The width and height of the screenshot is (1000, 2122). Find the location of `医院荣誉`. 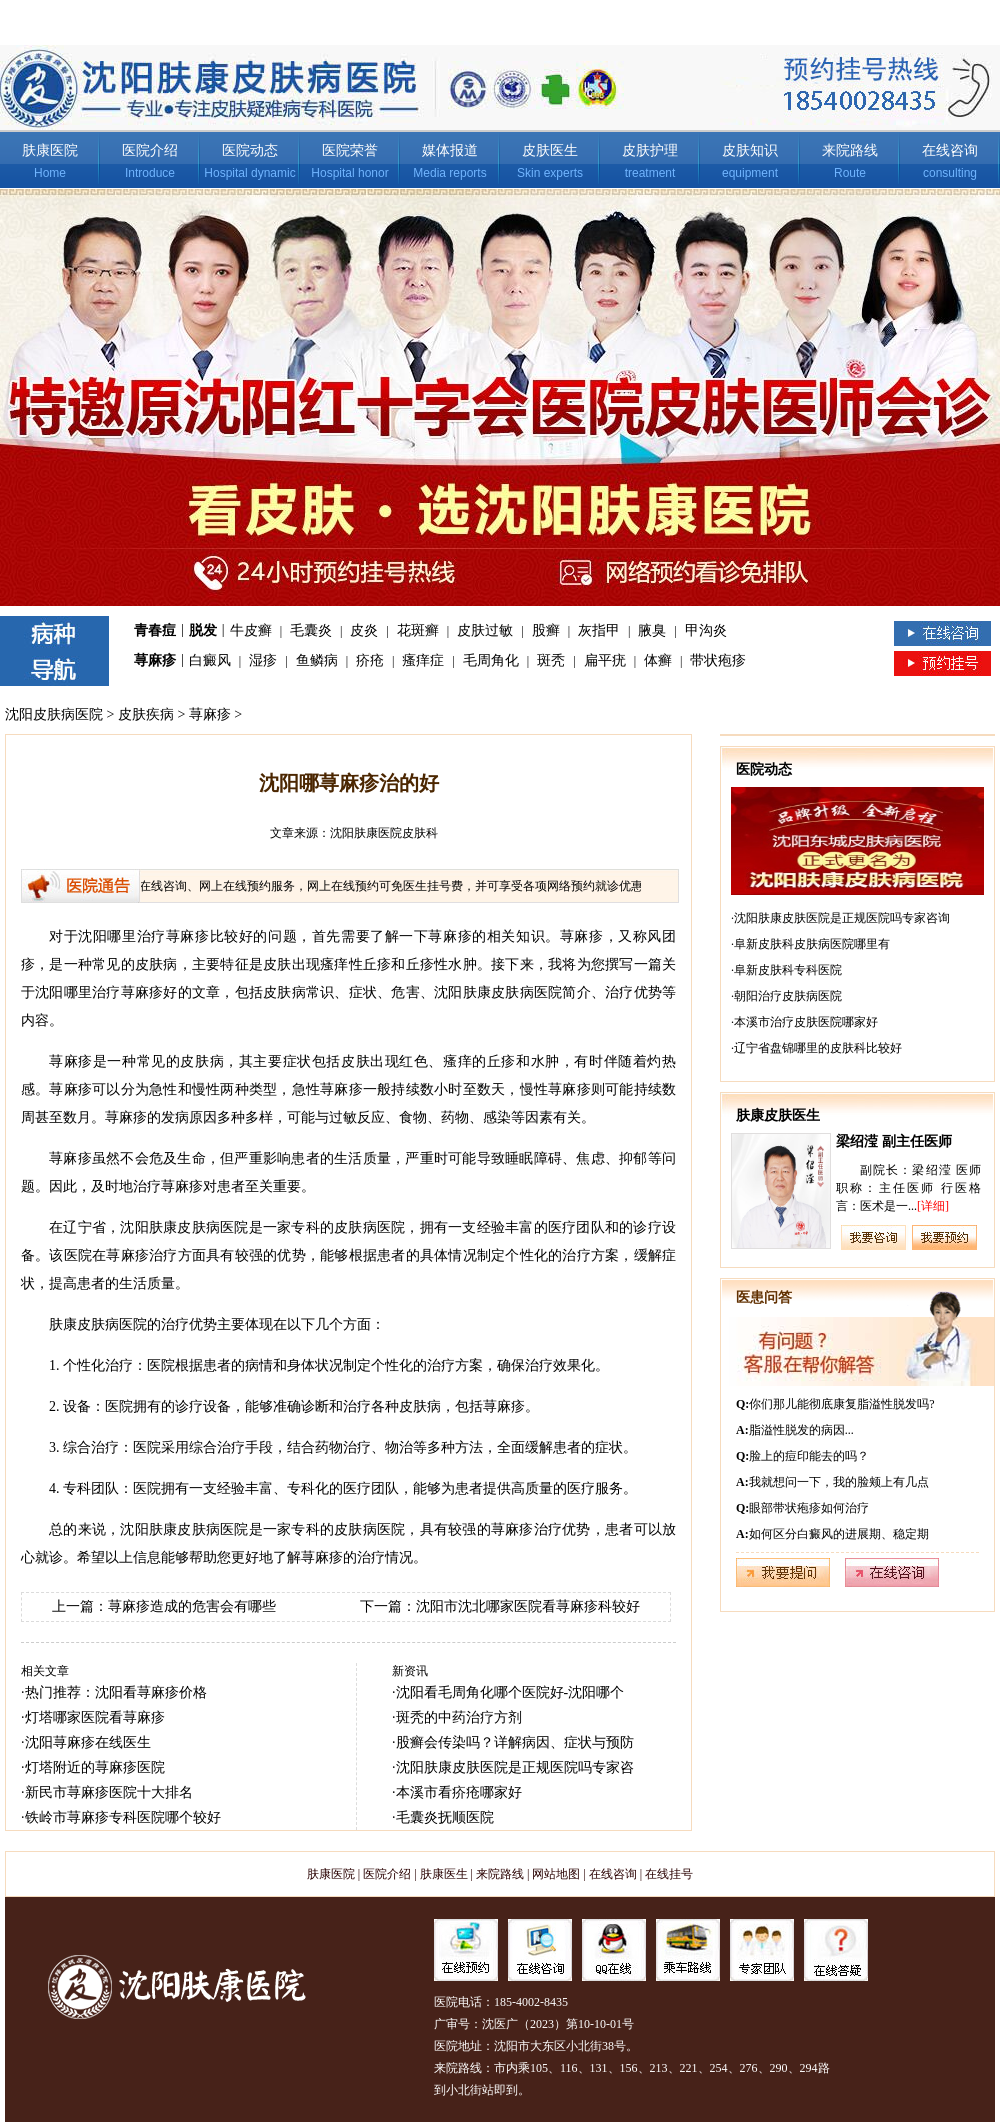

医院荣誉 is located at coordinates (350, 150).